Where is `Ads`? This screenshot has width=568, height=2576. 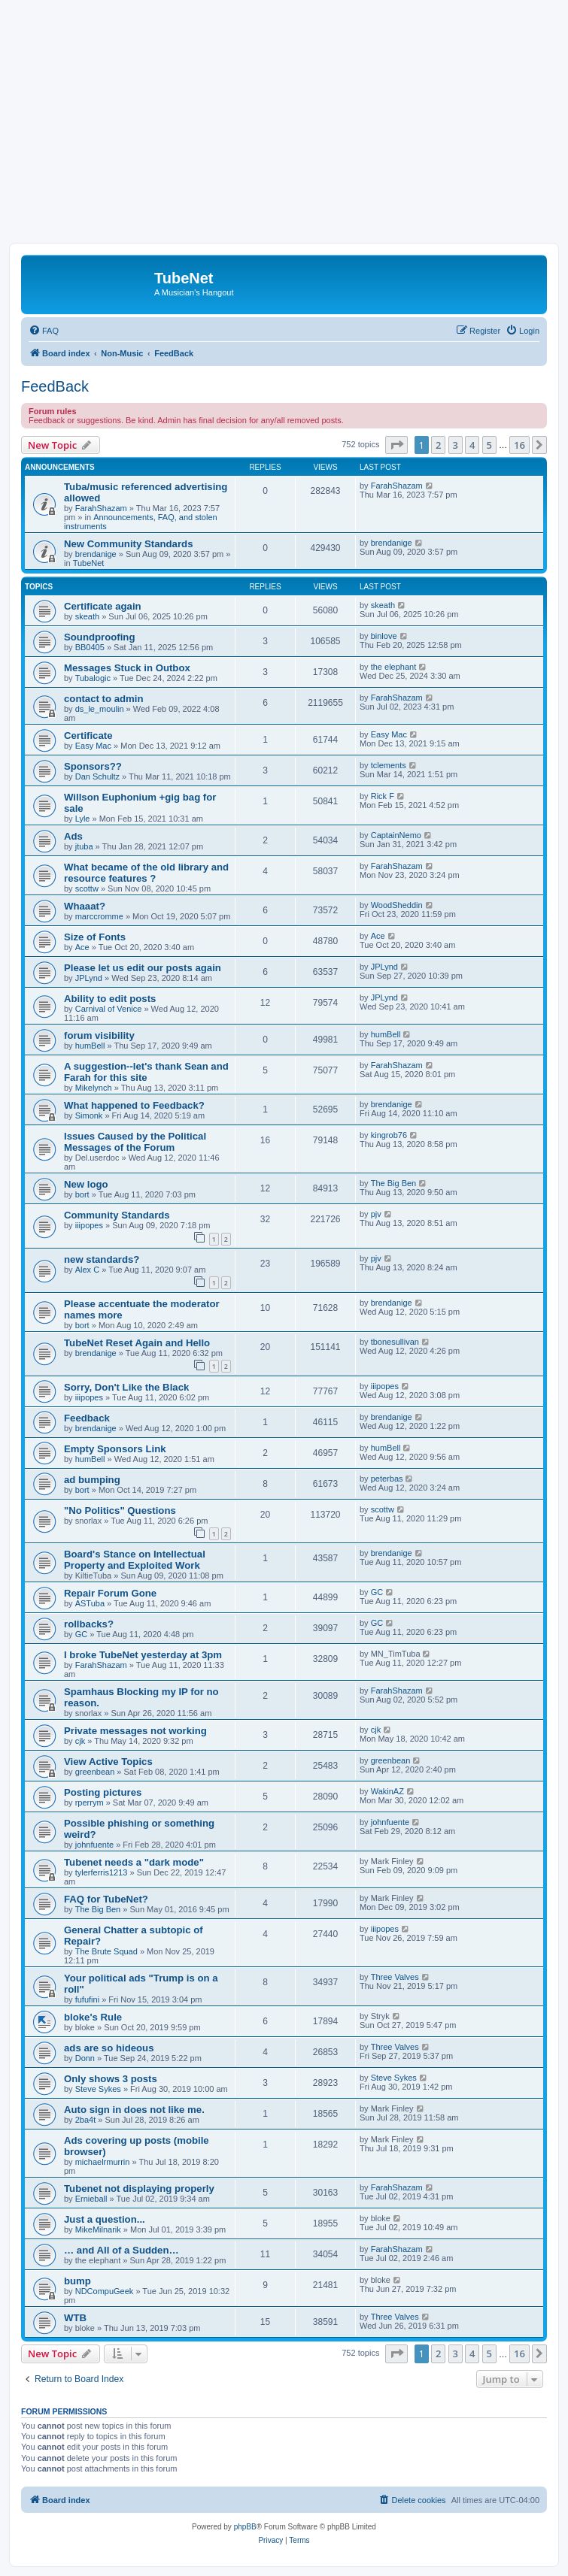
Ads is located at coordinates (73, 836).